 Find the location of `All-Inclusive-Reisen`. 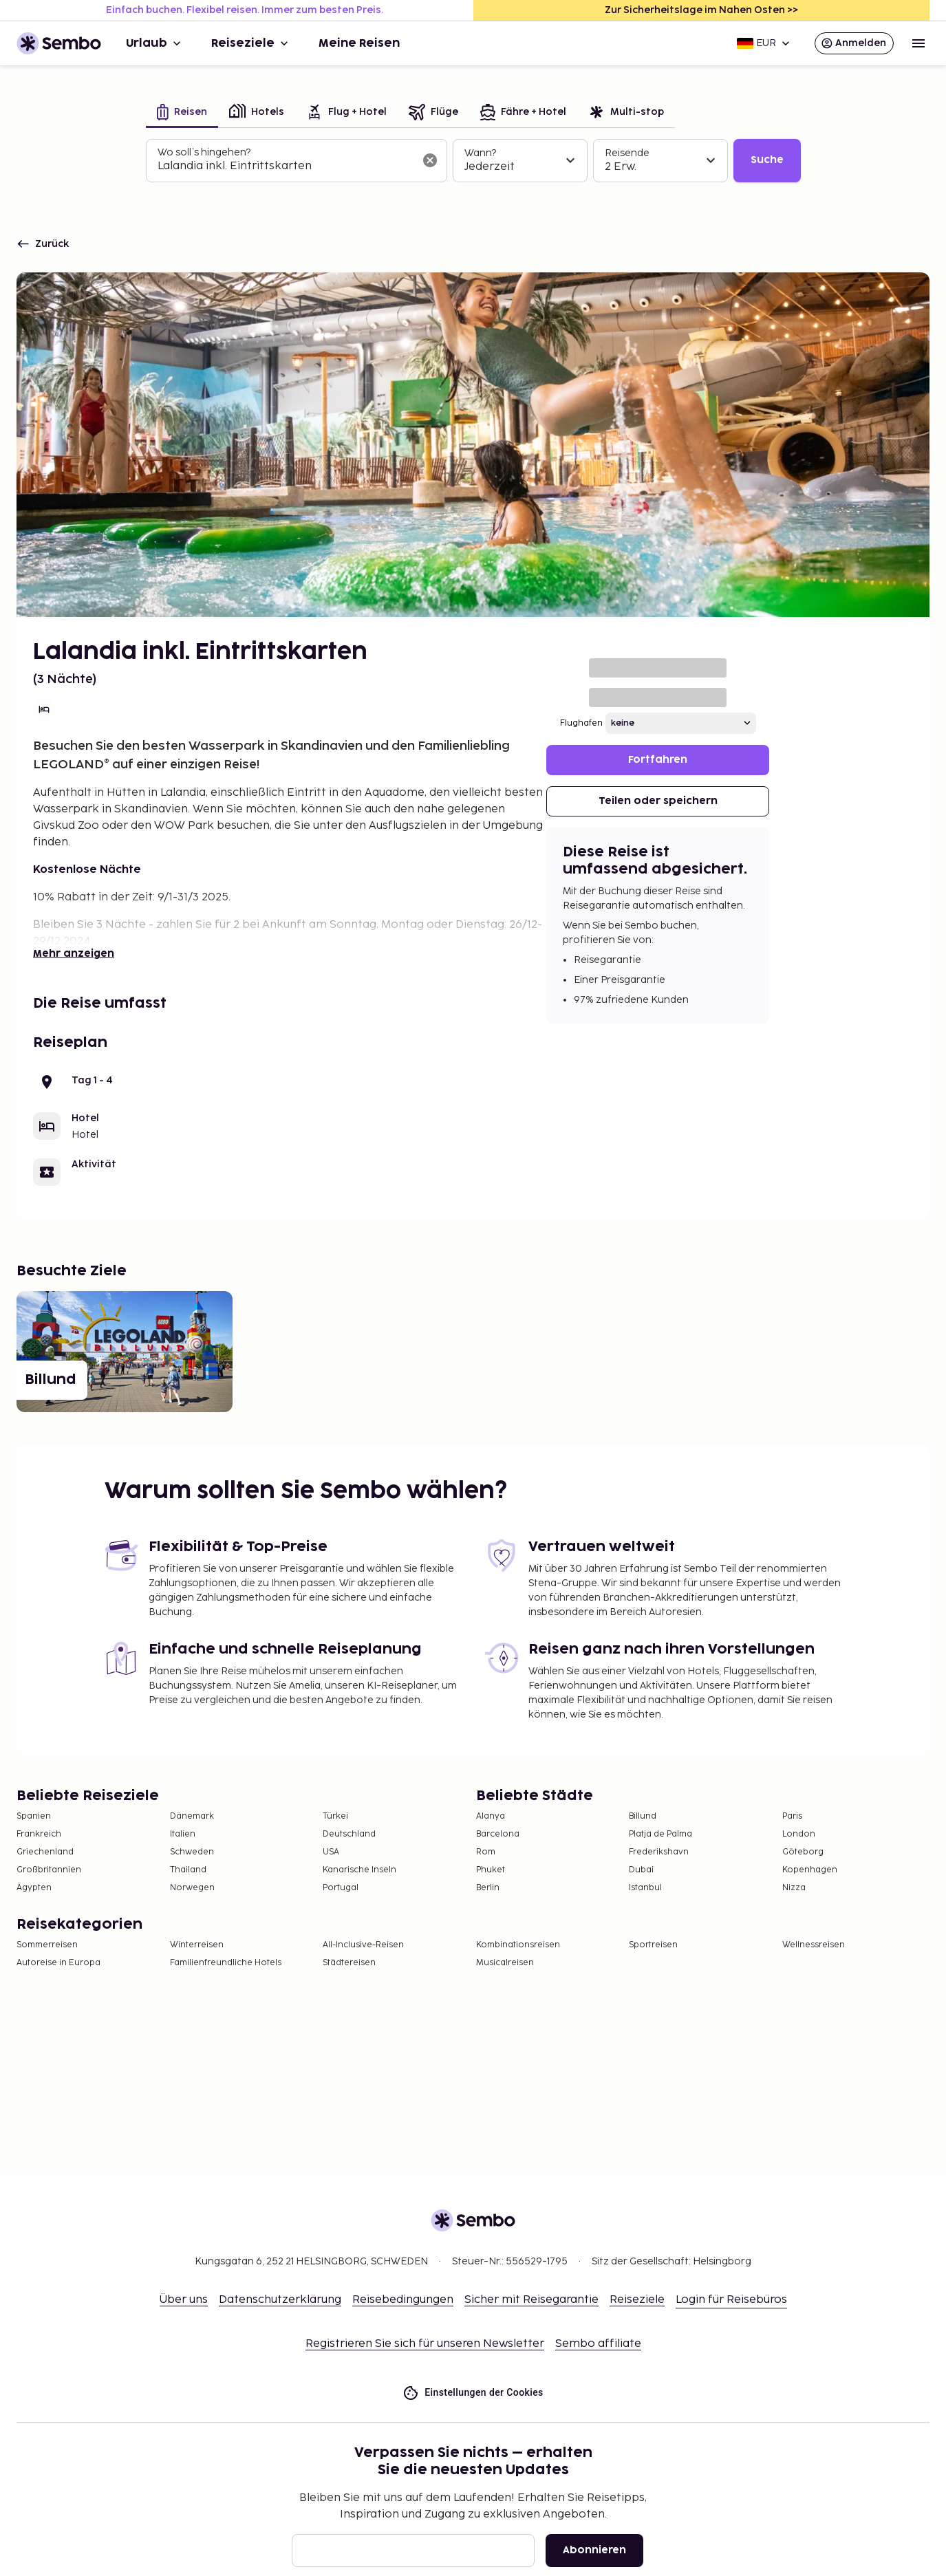

All-Inclusive-Reisen is located at coordinates (363, 1945).